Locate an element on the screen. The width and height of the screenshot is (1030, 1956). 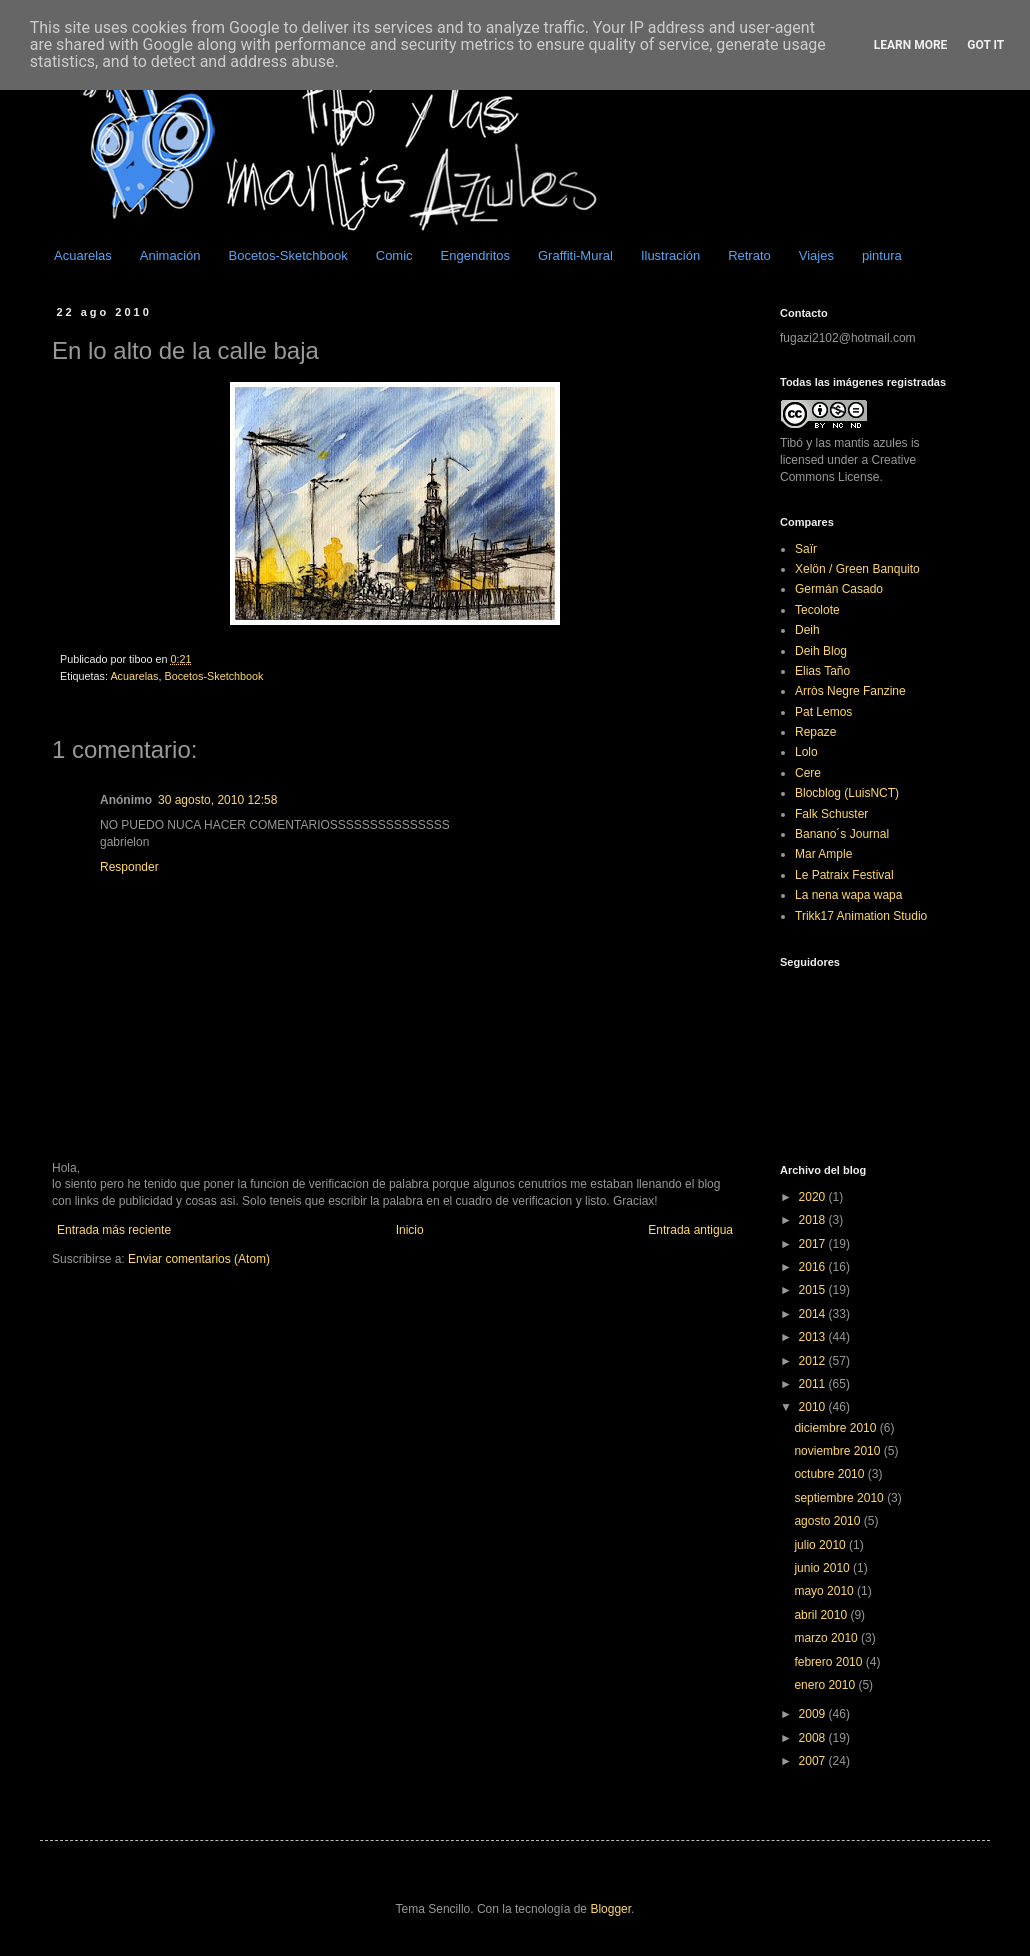
enero 2010 is located at coordinates (826, 1685).